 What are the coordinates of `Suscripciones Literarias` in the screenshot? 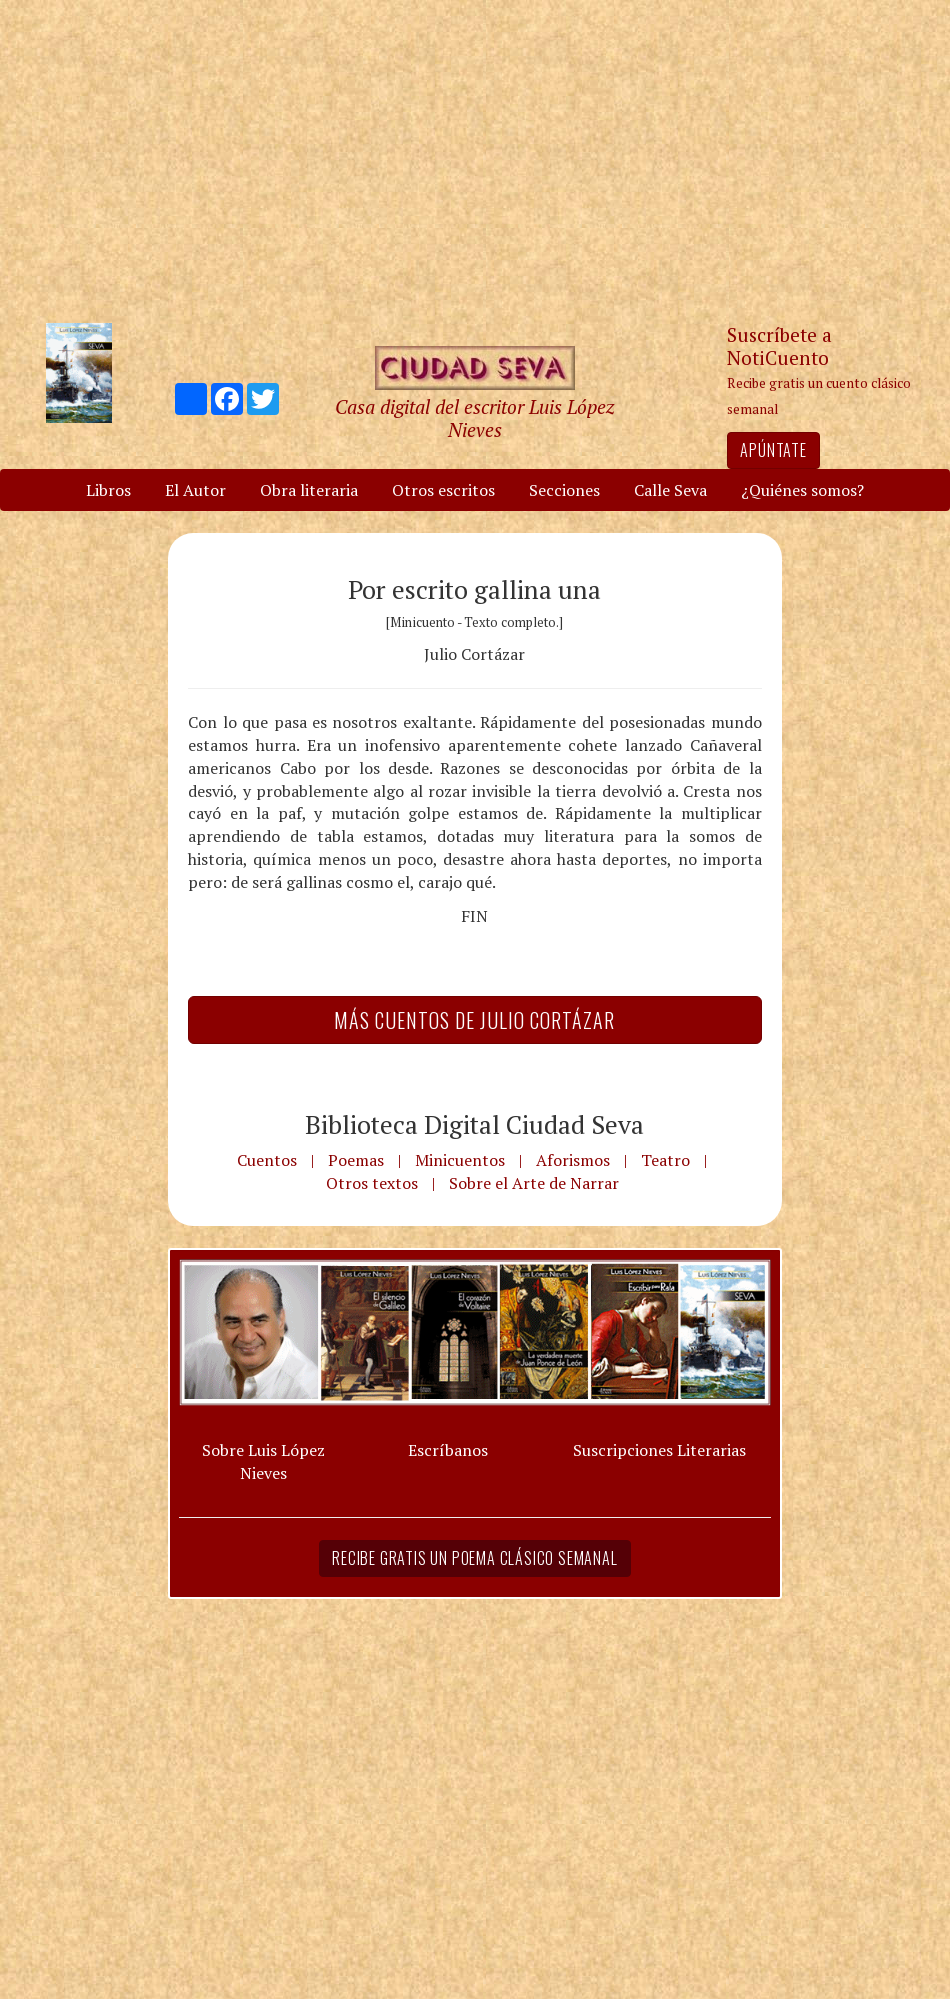 It's located at (659, 1450).